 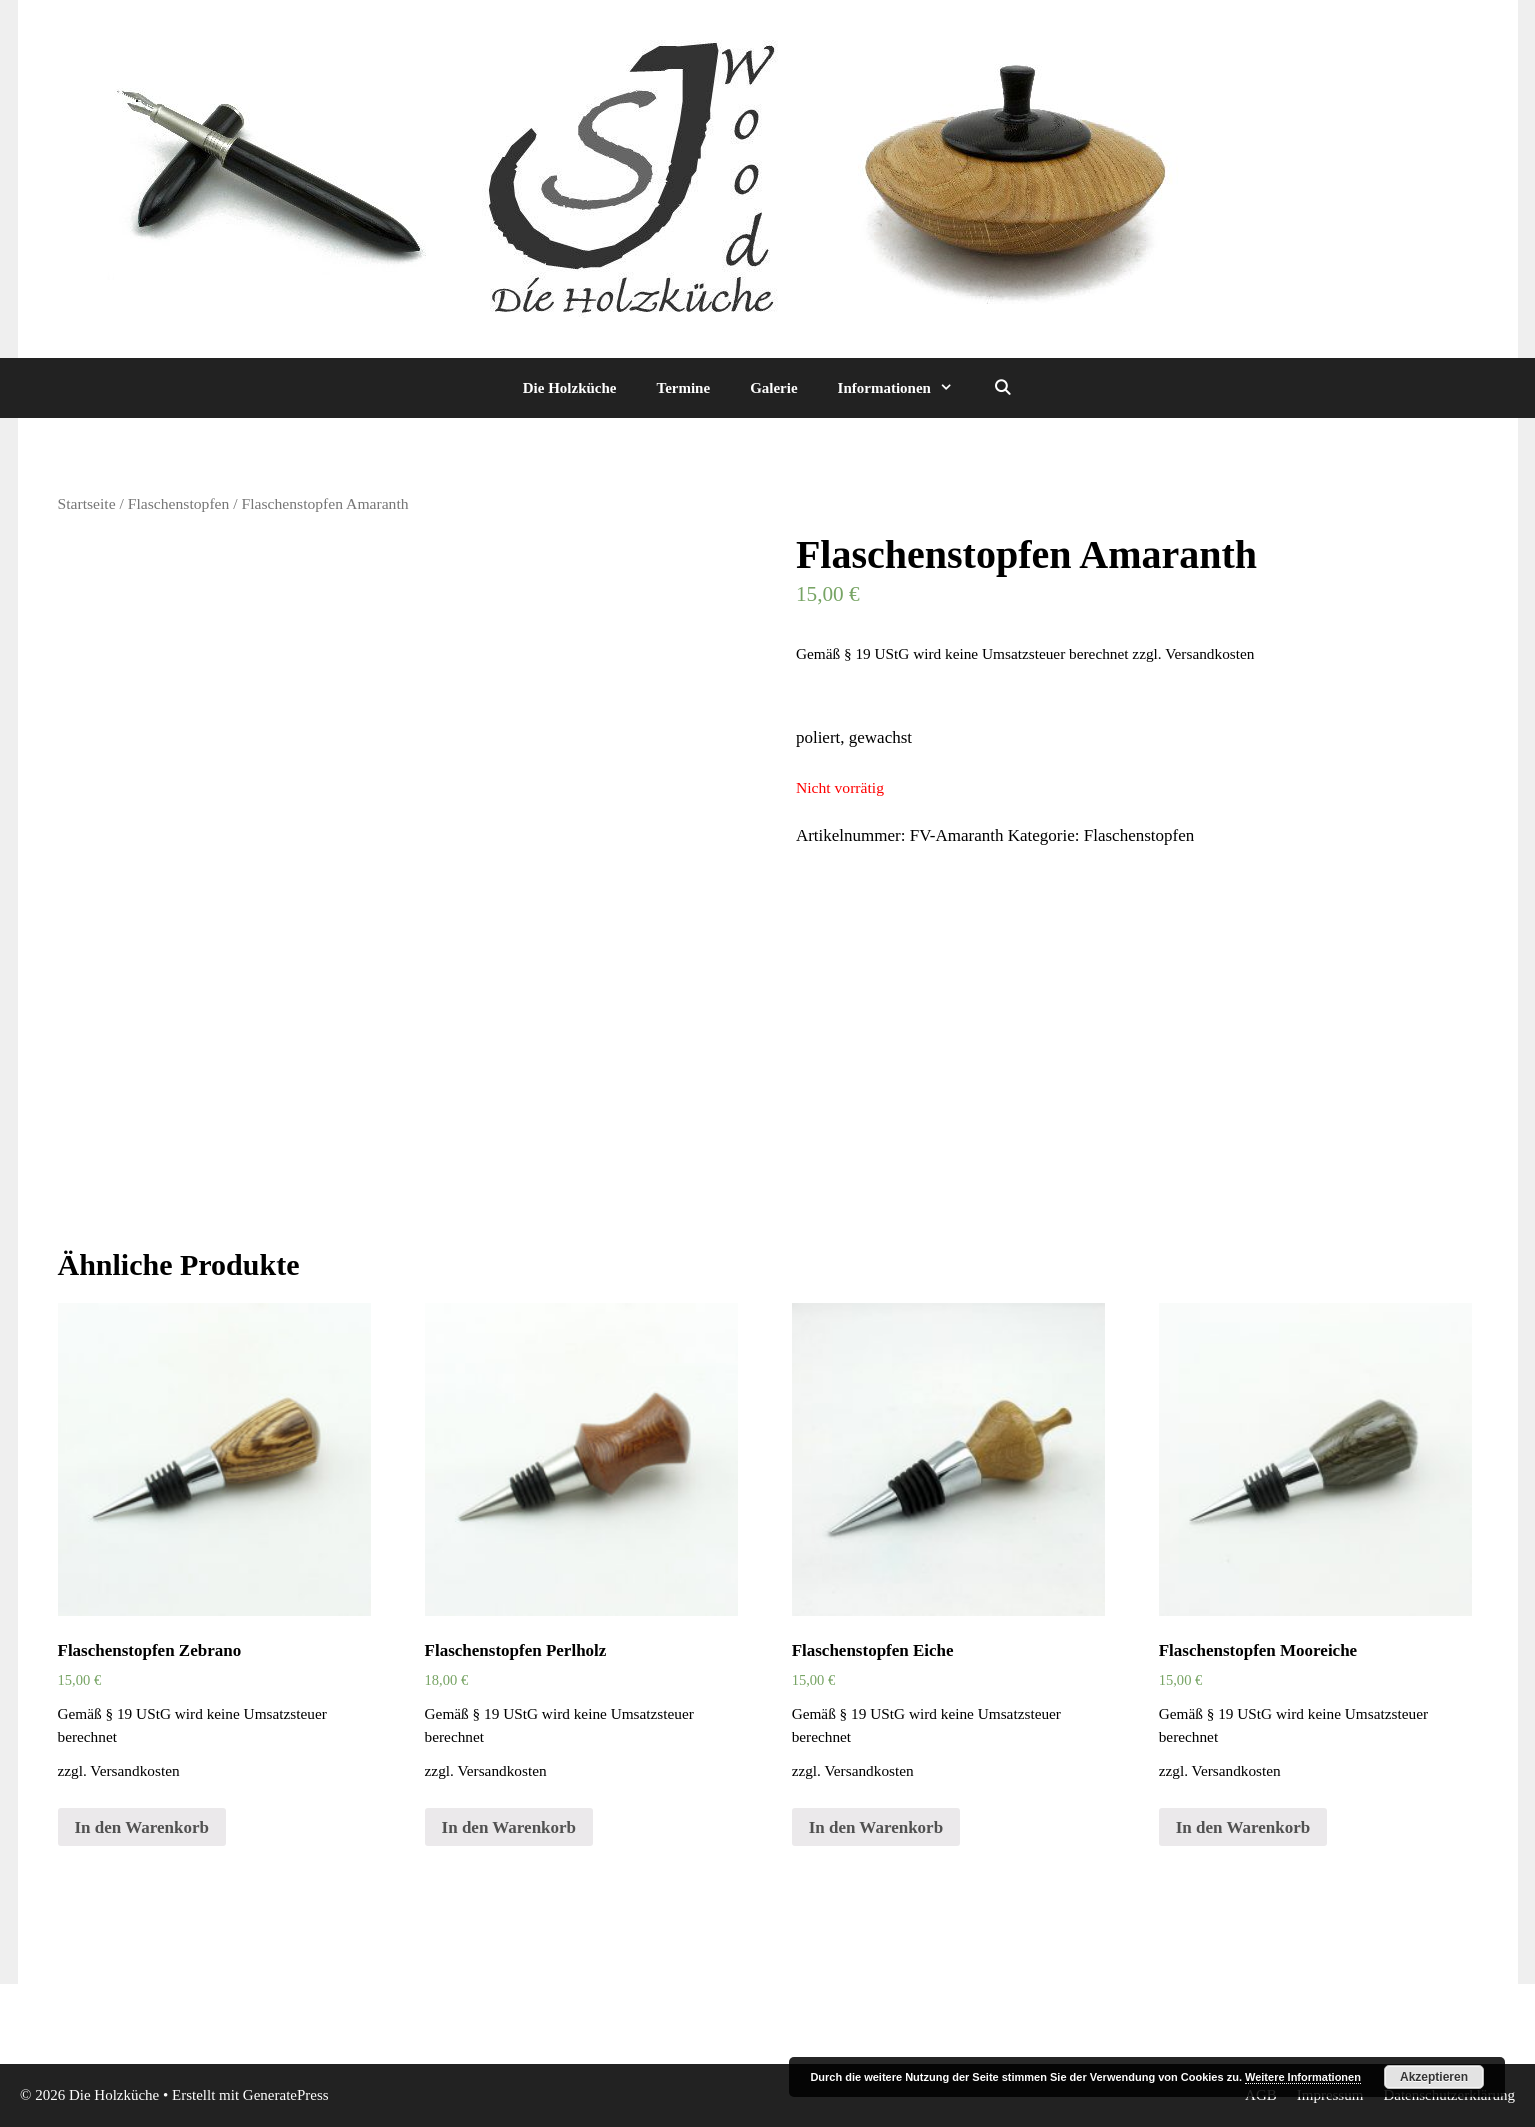 What do you see at coordinates (1002, 388) in the screenshot?
I see `[Suchleiste öffnen]` at bounding box center [1002, 388].